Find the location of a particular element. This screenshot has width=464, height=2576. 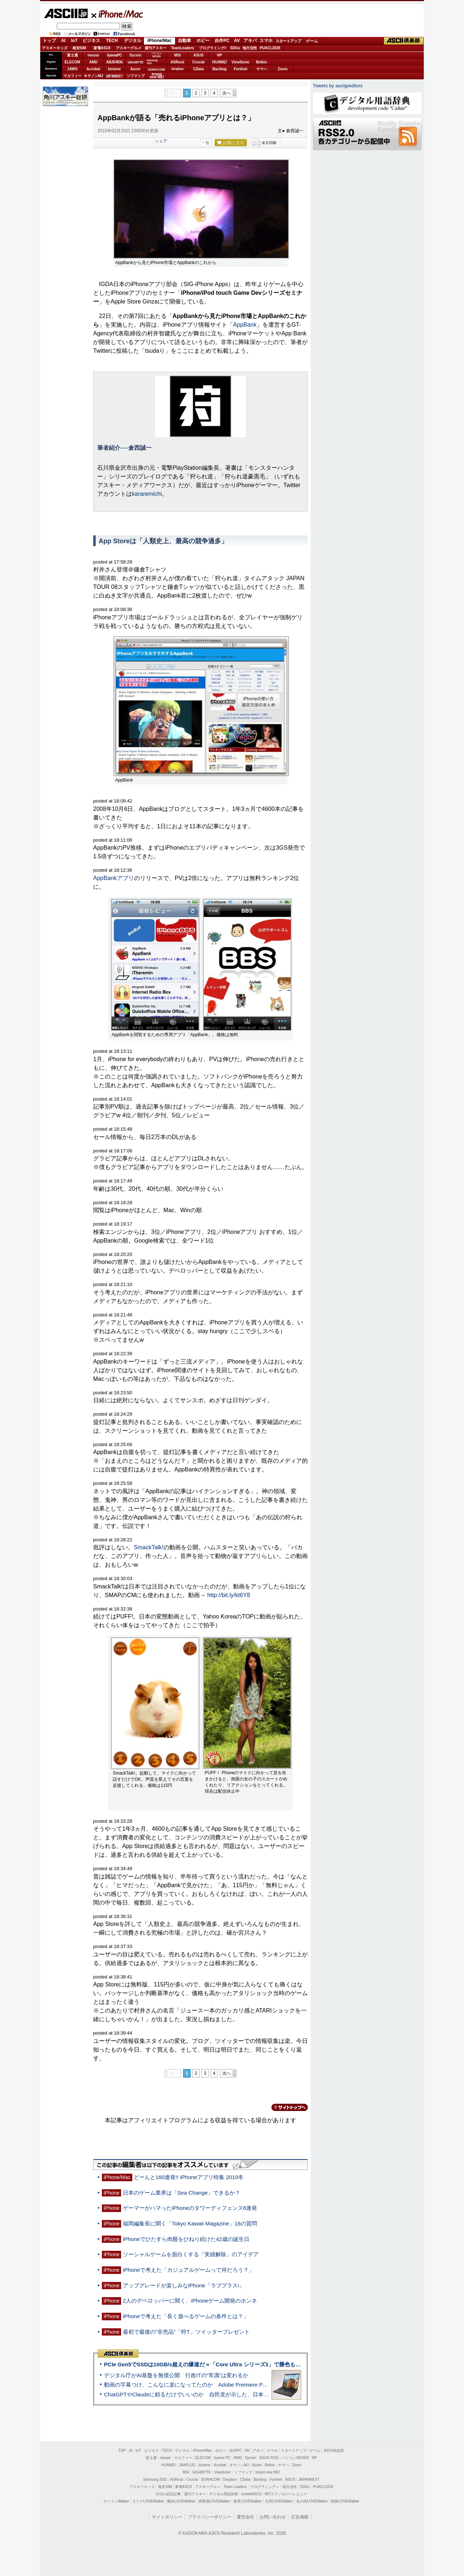

AppBankアプリ is located at coordinates (113, 878).